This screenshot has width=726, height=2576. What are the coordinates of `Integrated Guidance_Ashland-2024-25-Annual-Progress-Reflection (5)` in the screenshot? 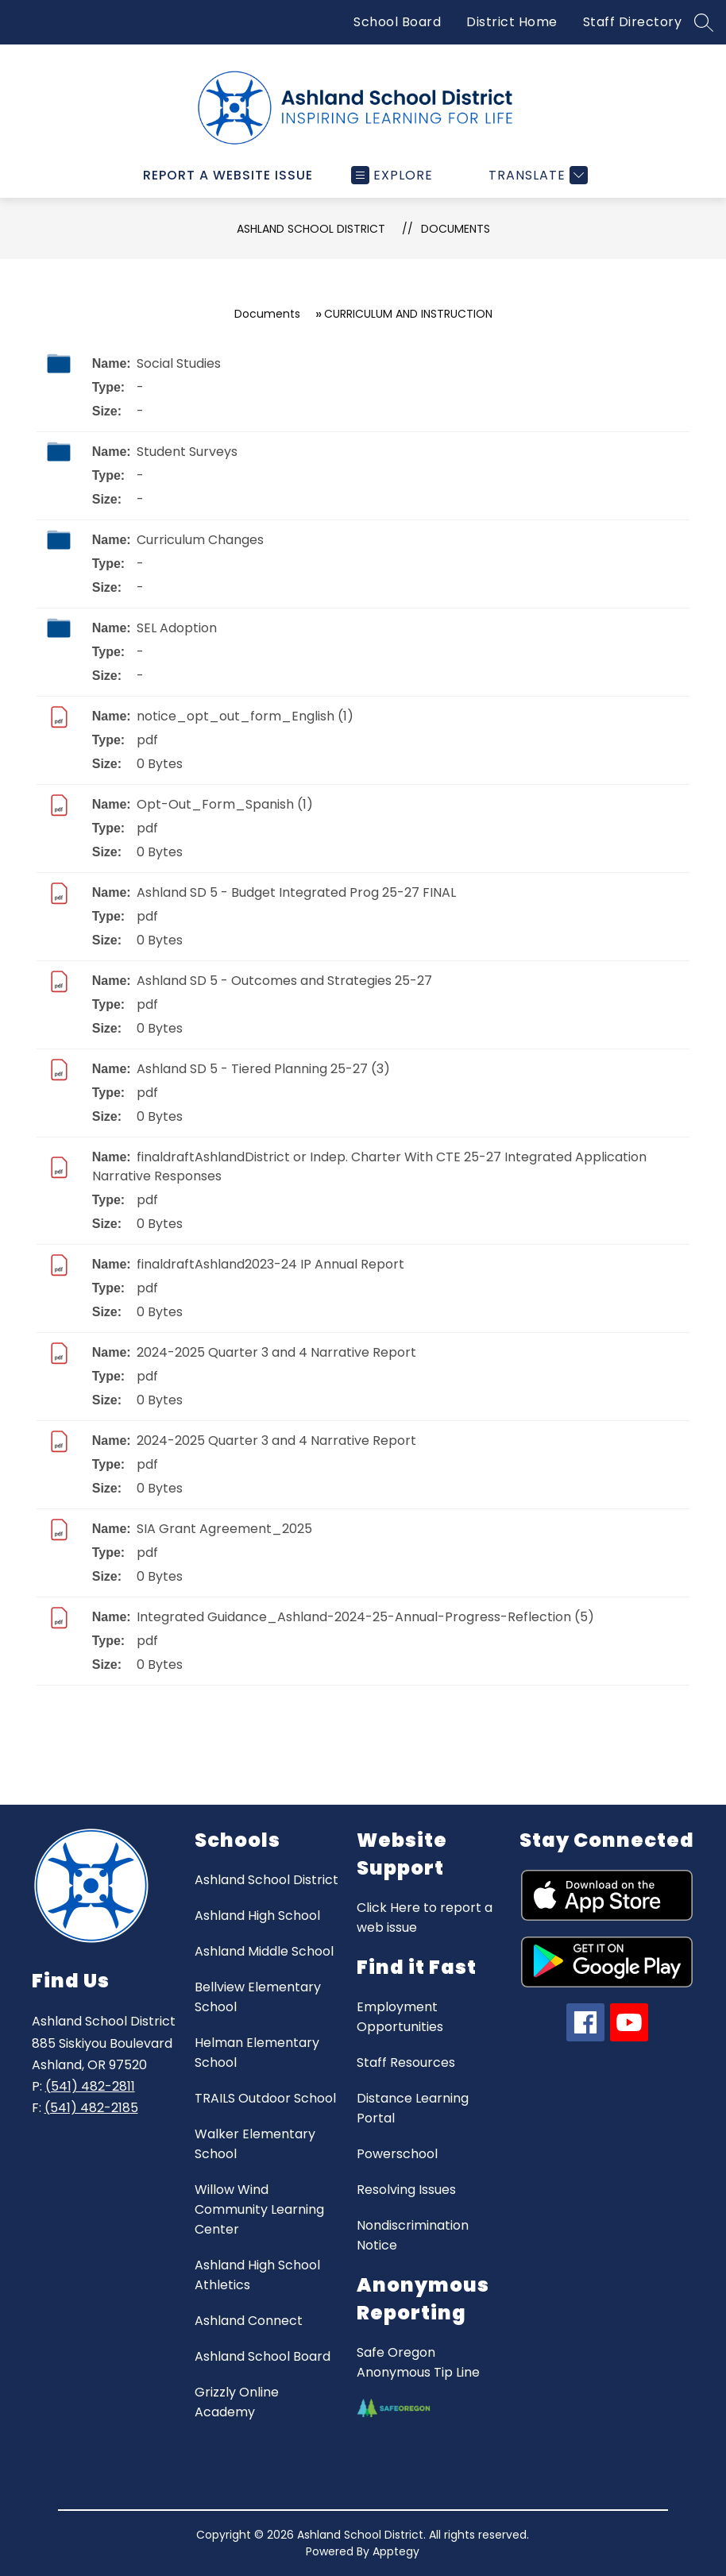 It's located at (365, 1617).